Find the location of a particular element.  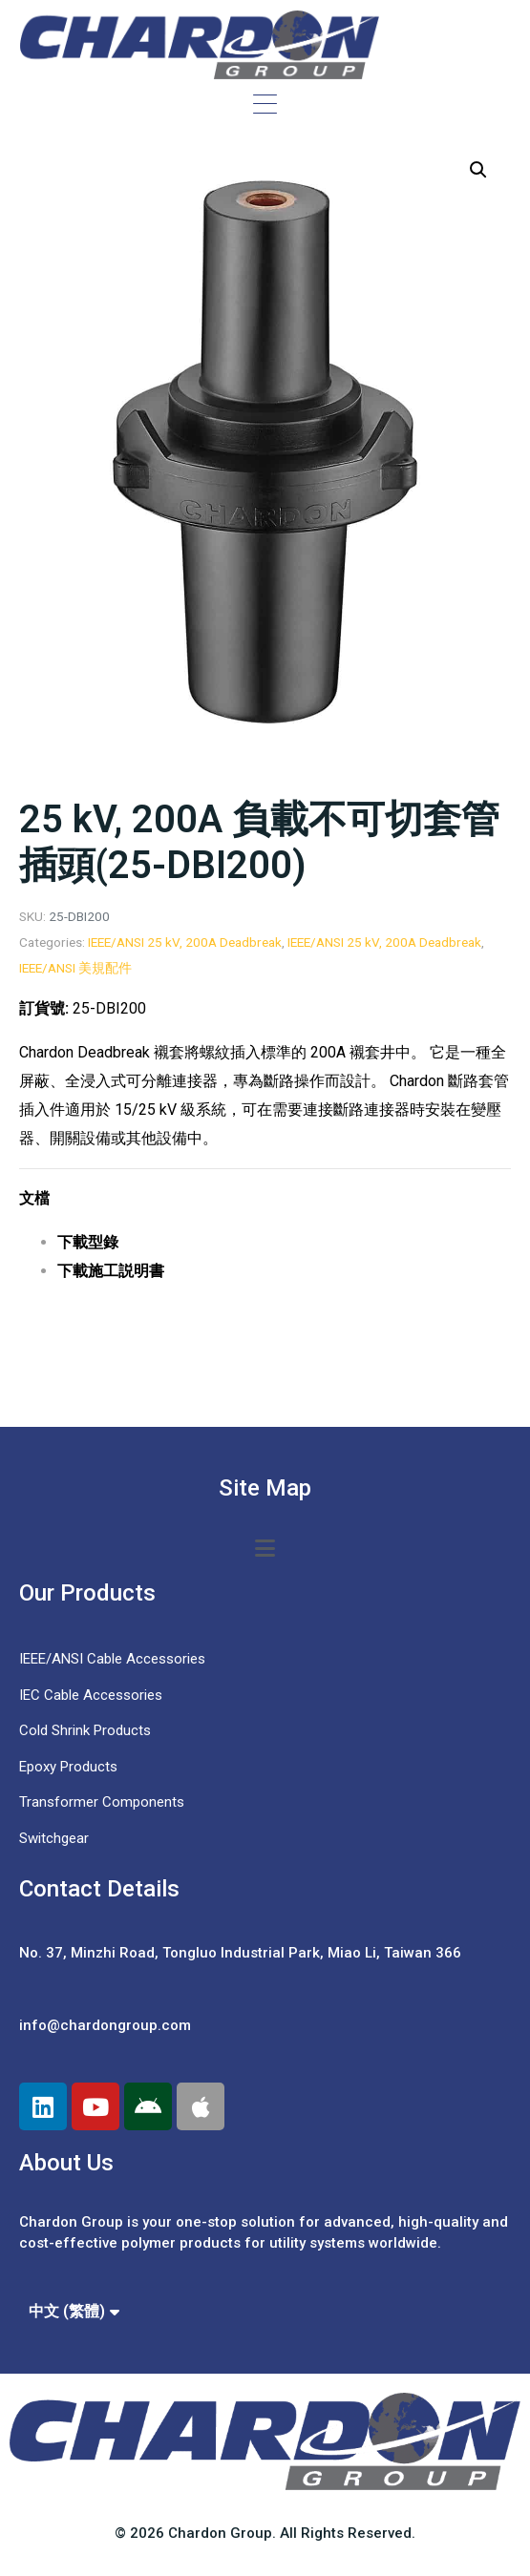

IEEE/ANSI 25 kV, 200A Deadbreak is located at coordinates (185, 942).